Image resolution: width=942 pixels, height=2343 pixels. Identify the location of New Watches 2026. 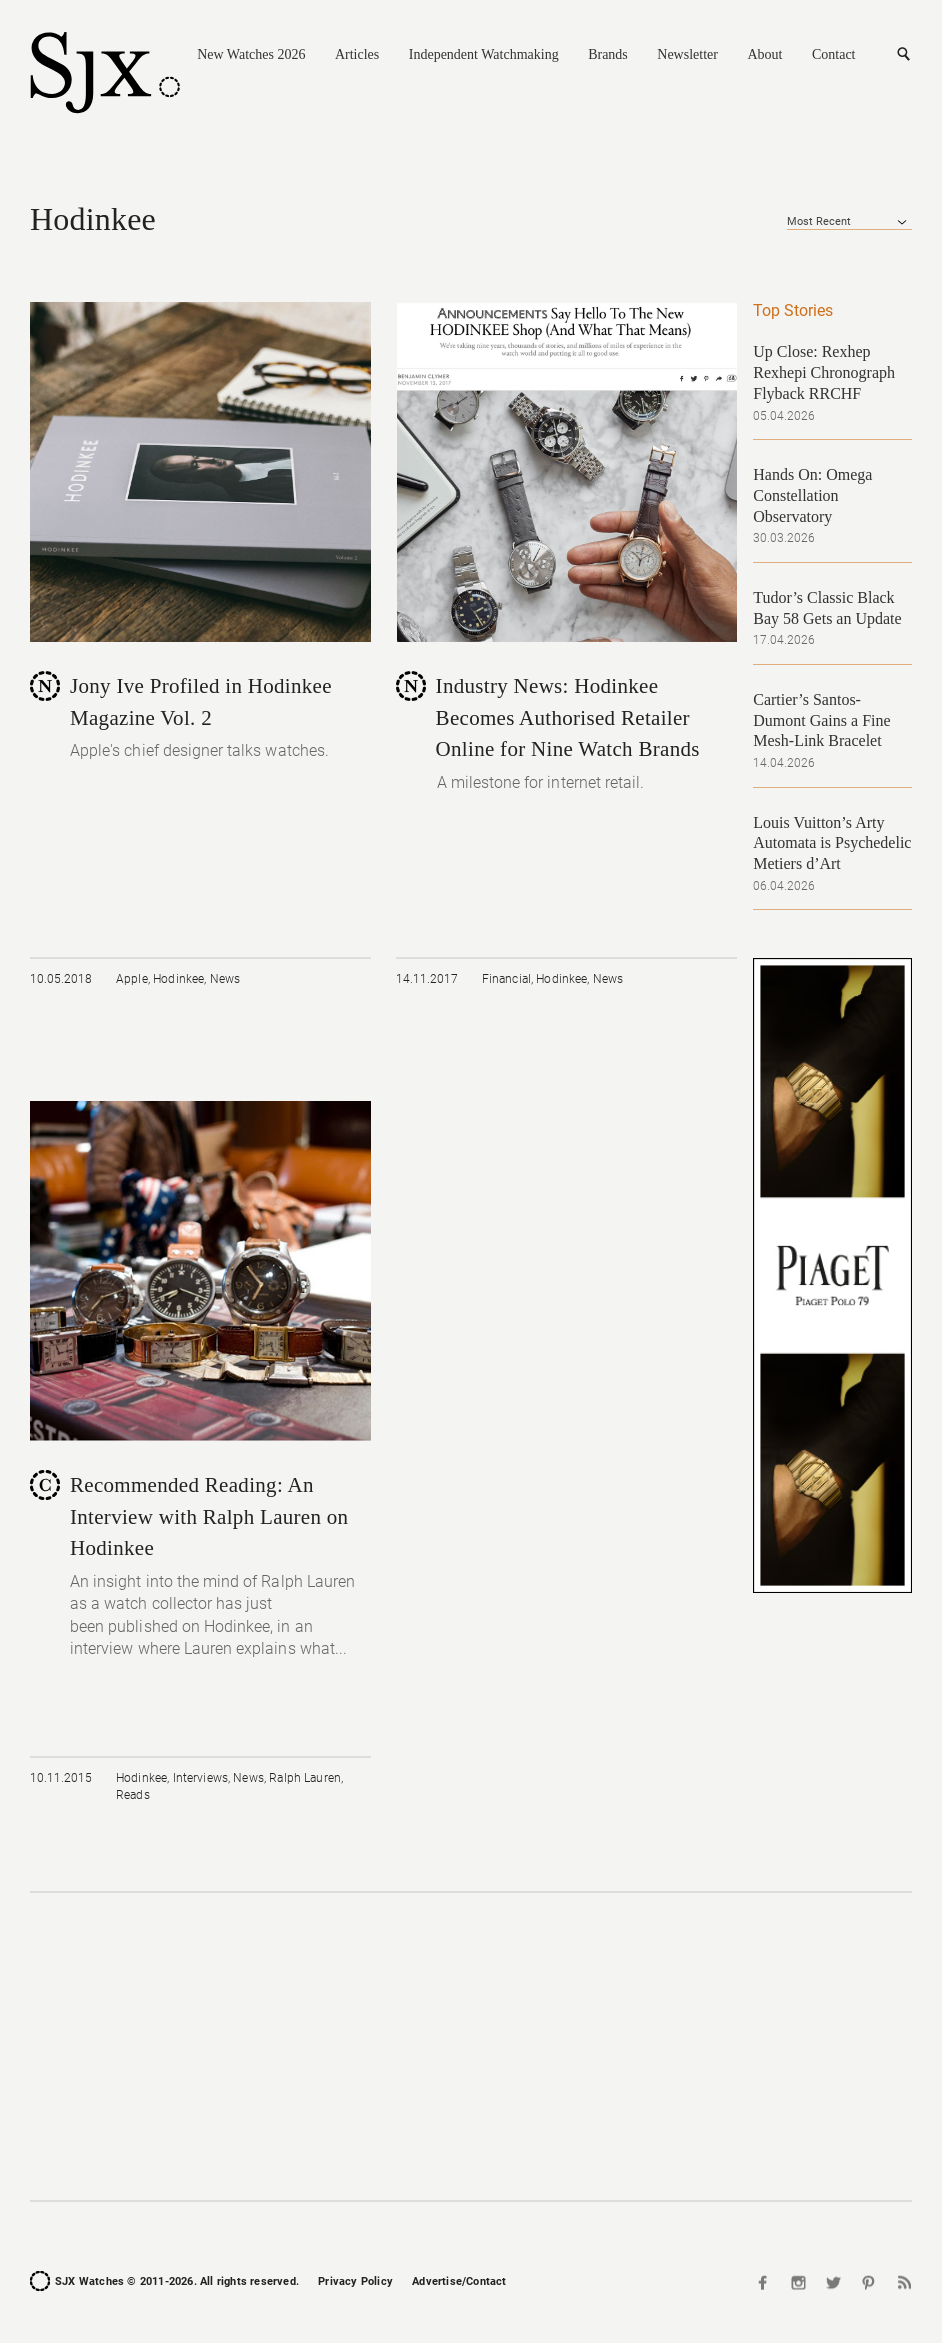
(251, 54).